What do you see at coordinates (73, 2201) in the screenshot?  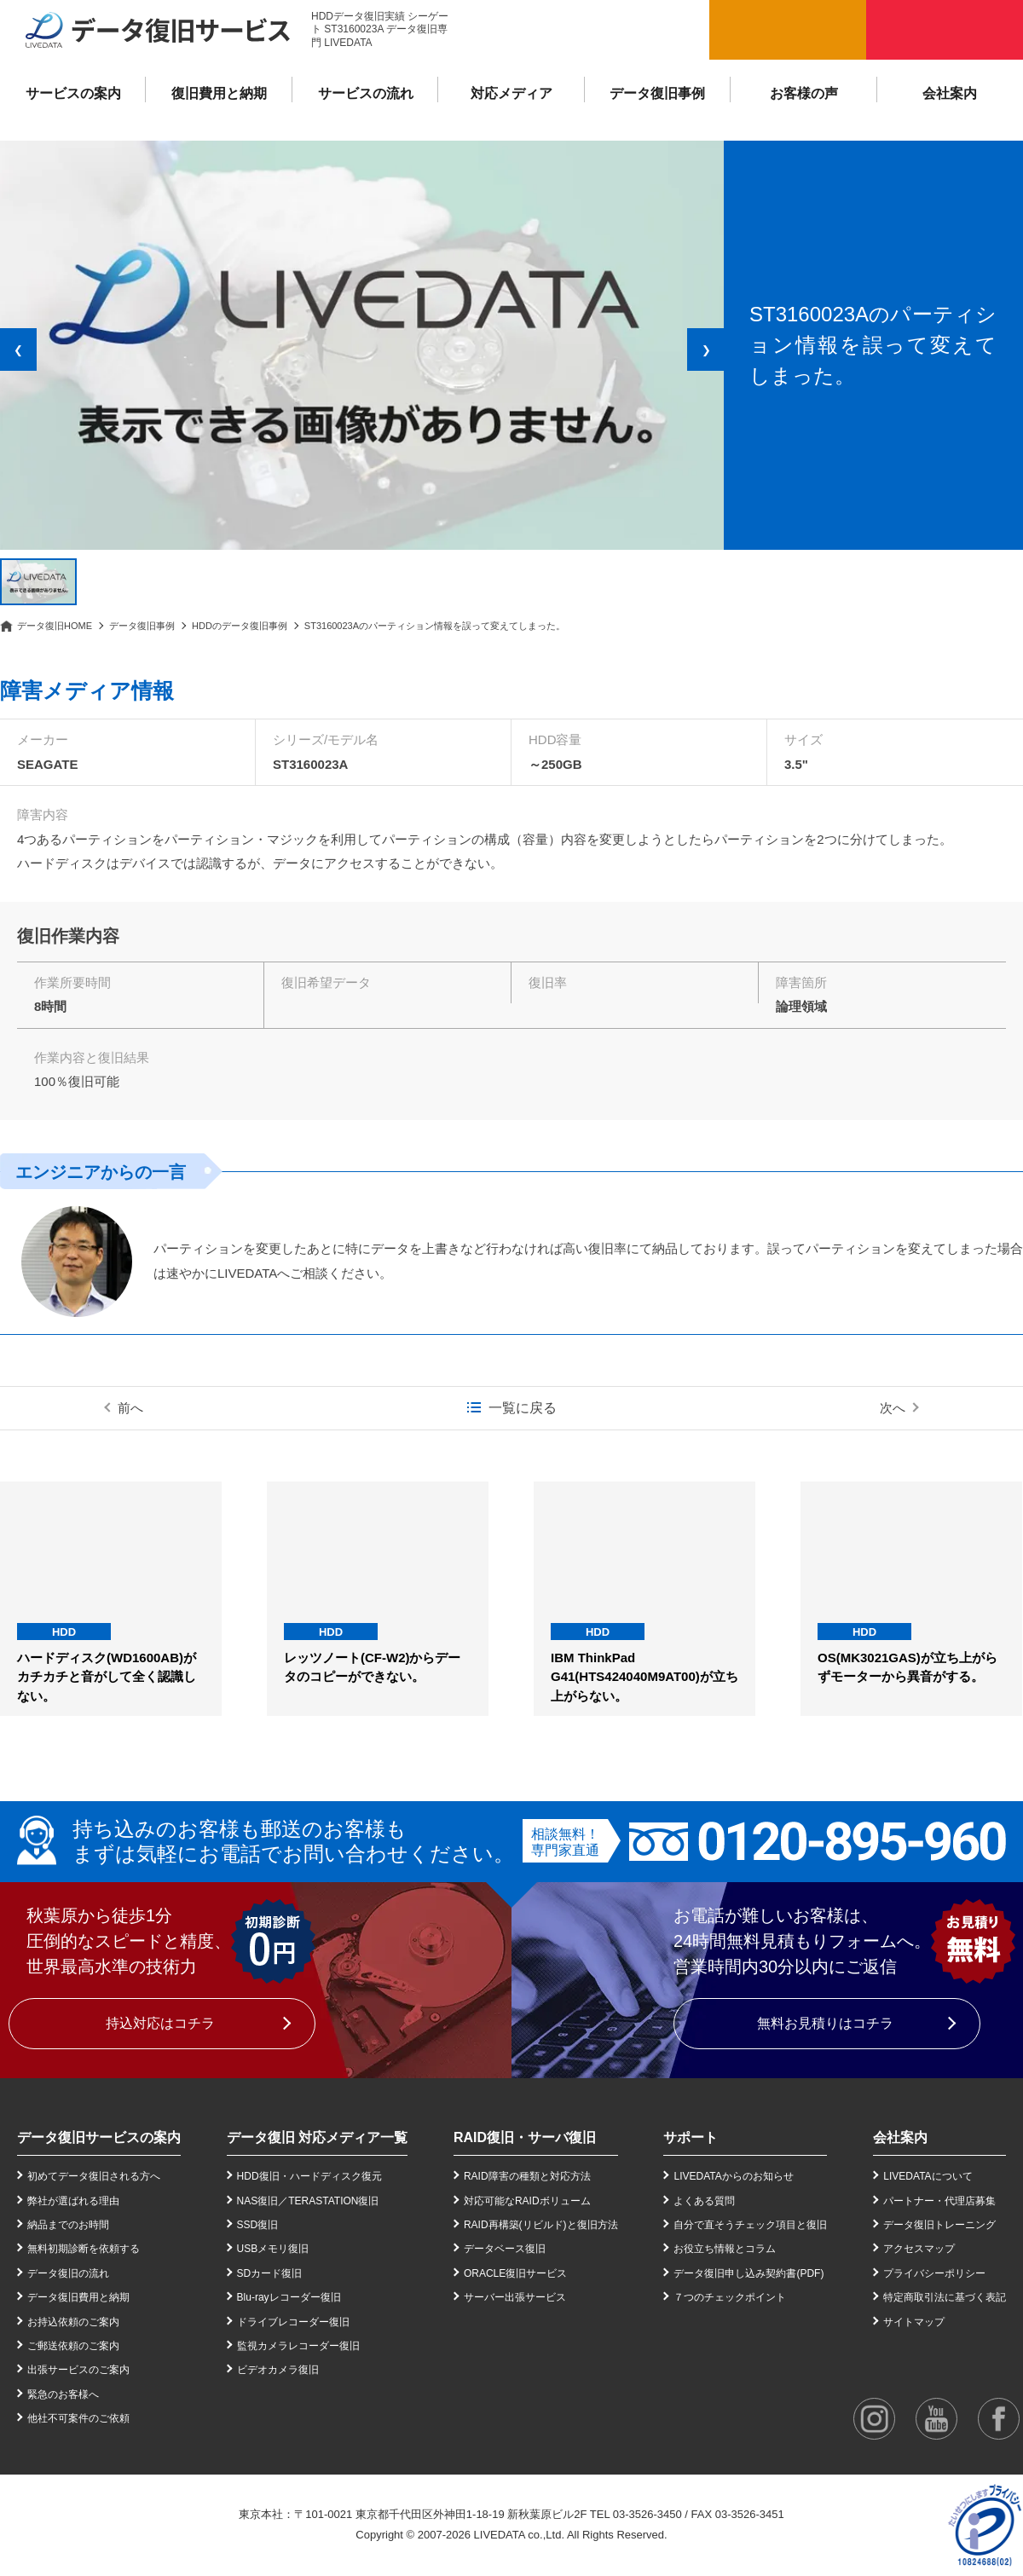 I see `弊社が選ばれる理由` at bounding box center [73, 2201].